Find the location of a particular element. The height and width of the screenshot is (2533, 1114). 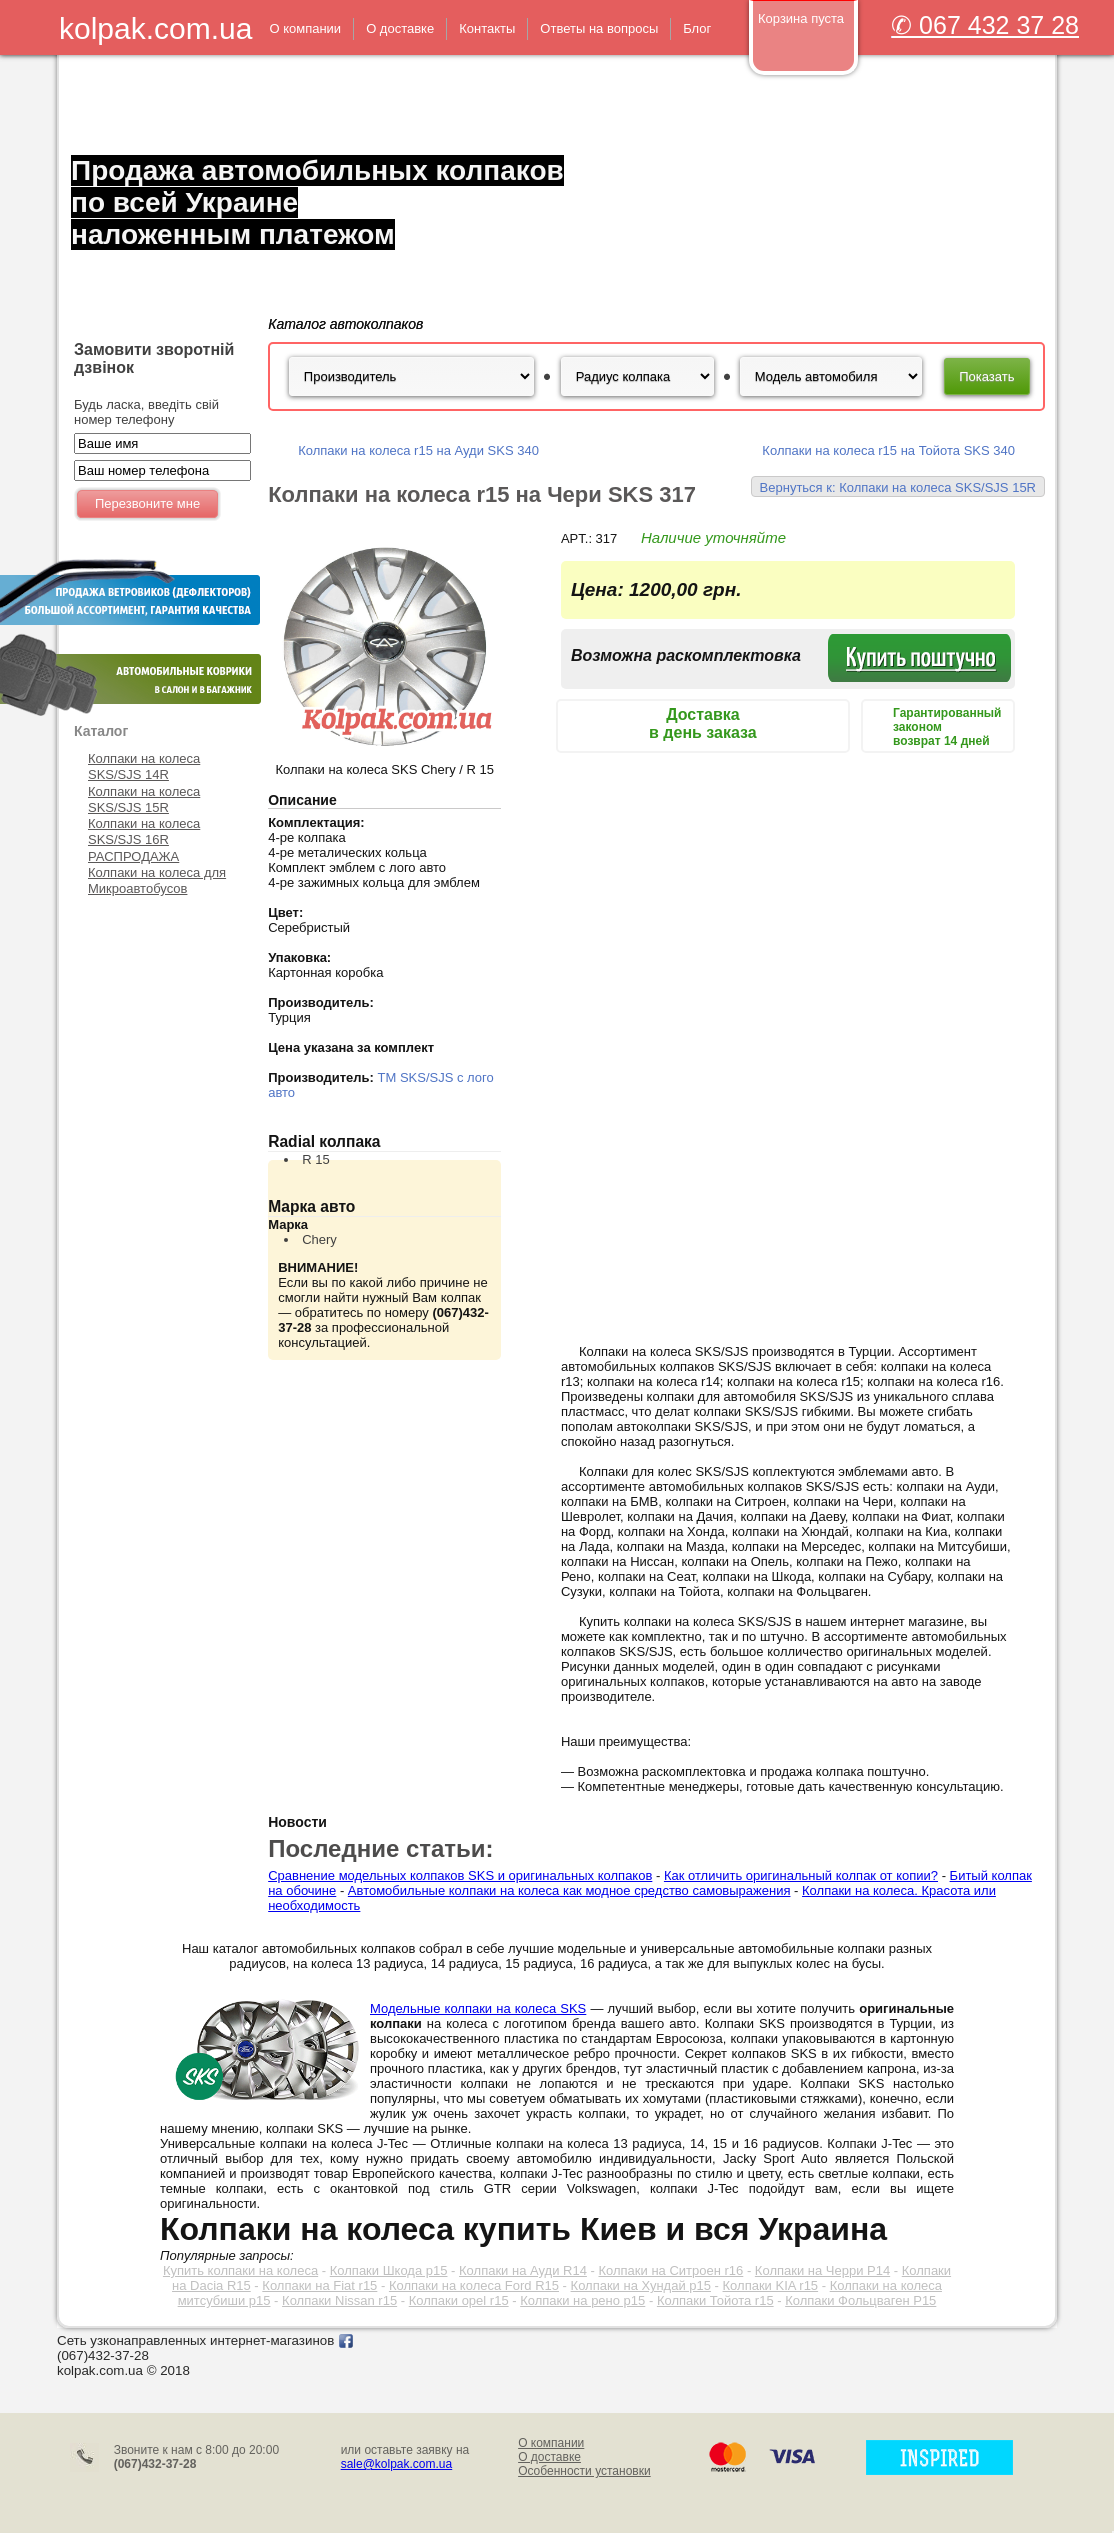

Колпаки на колеса r15 на Тойота SKS 340 is located at coordinates (888, 450).